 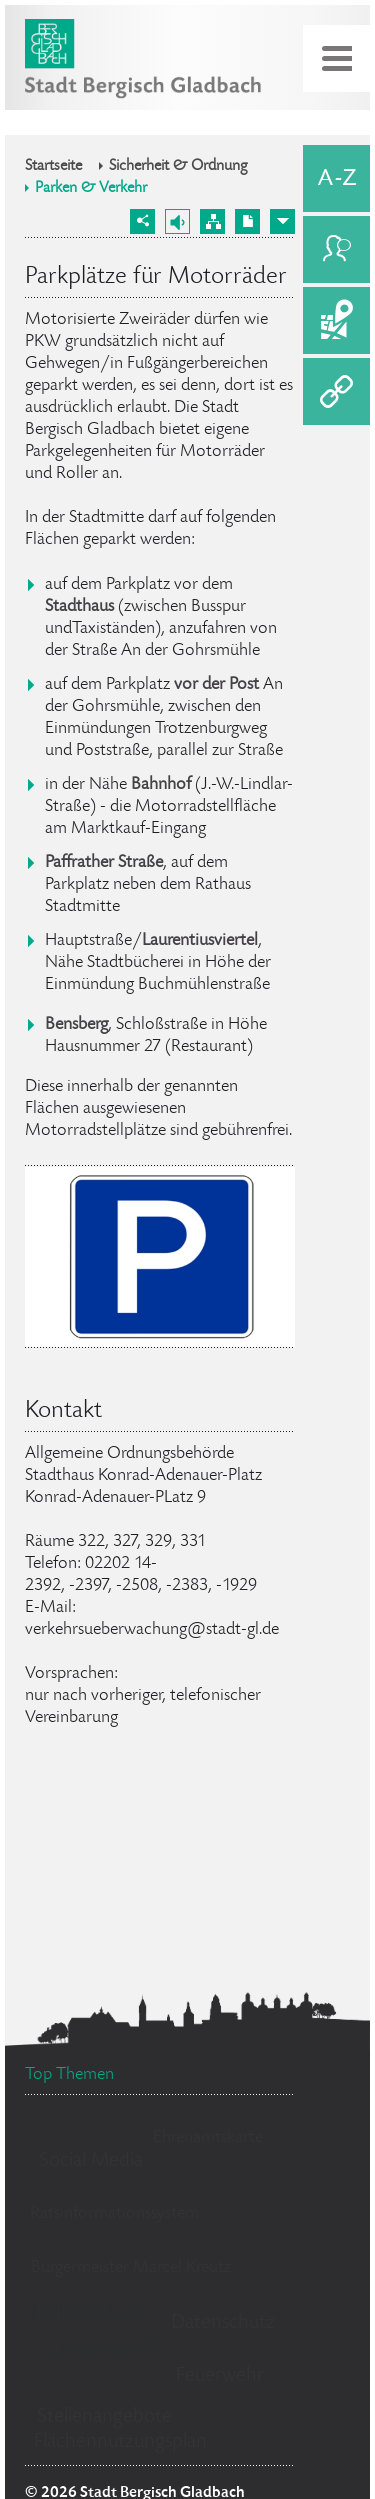 What do you see at coordinates (114, 2214) in the screenshot?
I see `Ratsinformationssystem` at bounding box center [114, 2214].